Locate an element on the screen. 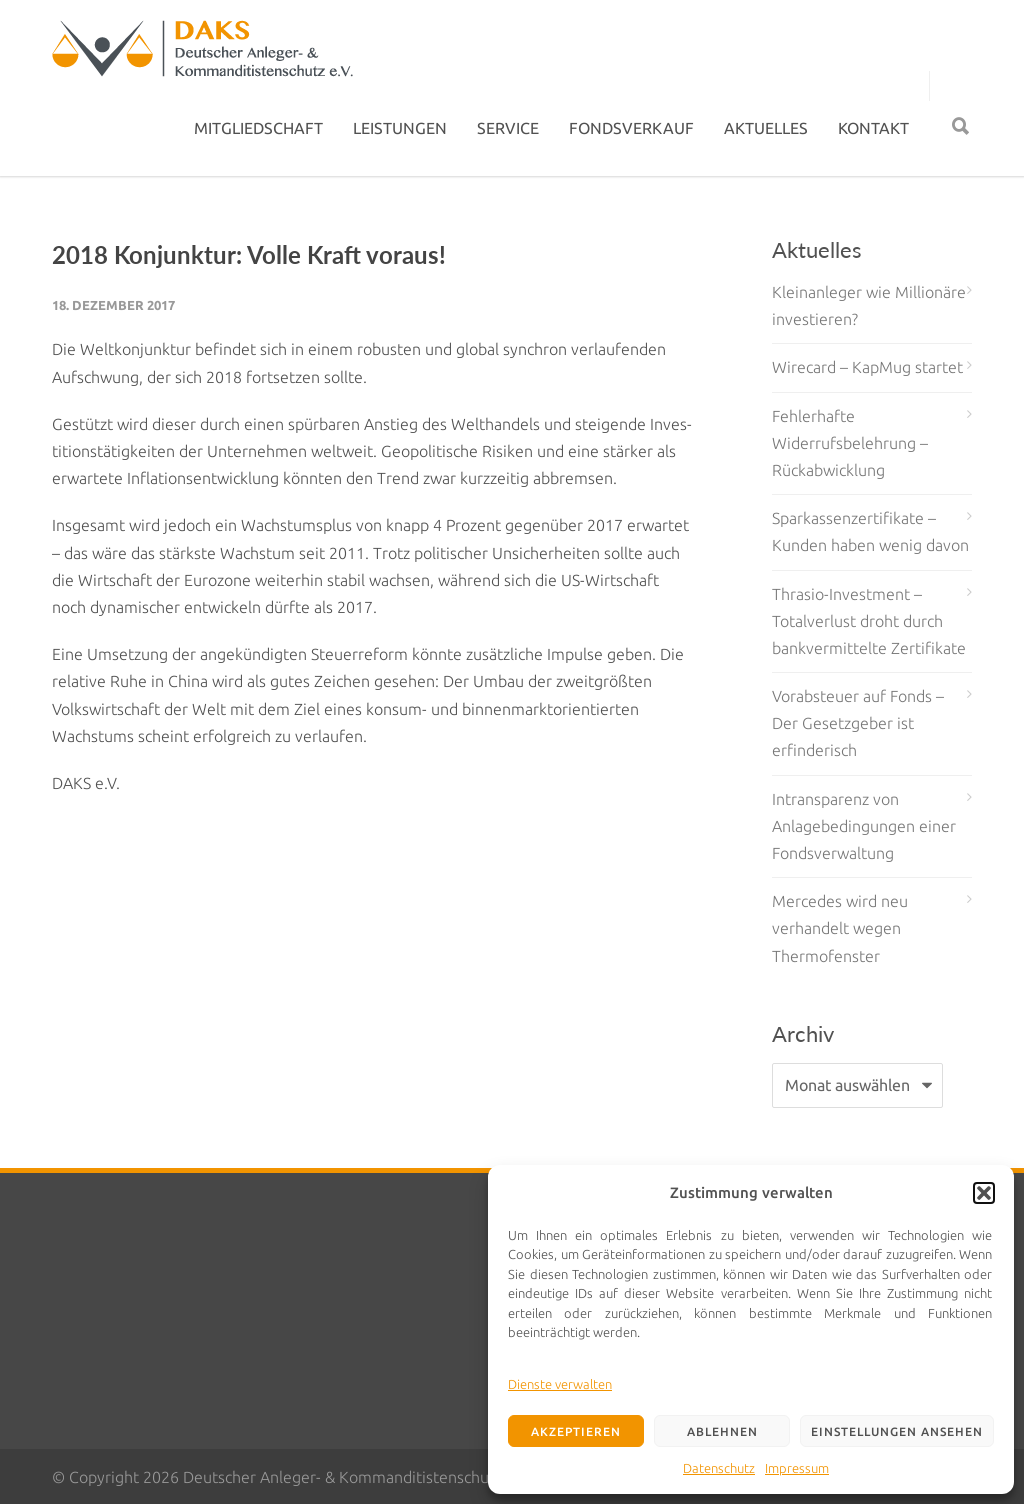  Impressum is located at coordinates (797, 1468).